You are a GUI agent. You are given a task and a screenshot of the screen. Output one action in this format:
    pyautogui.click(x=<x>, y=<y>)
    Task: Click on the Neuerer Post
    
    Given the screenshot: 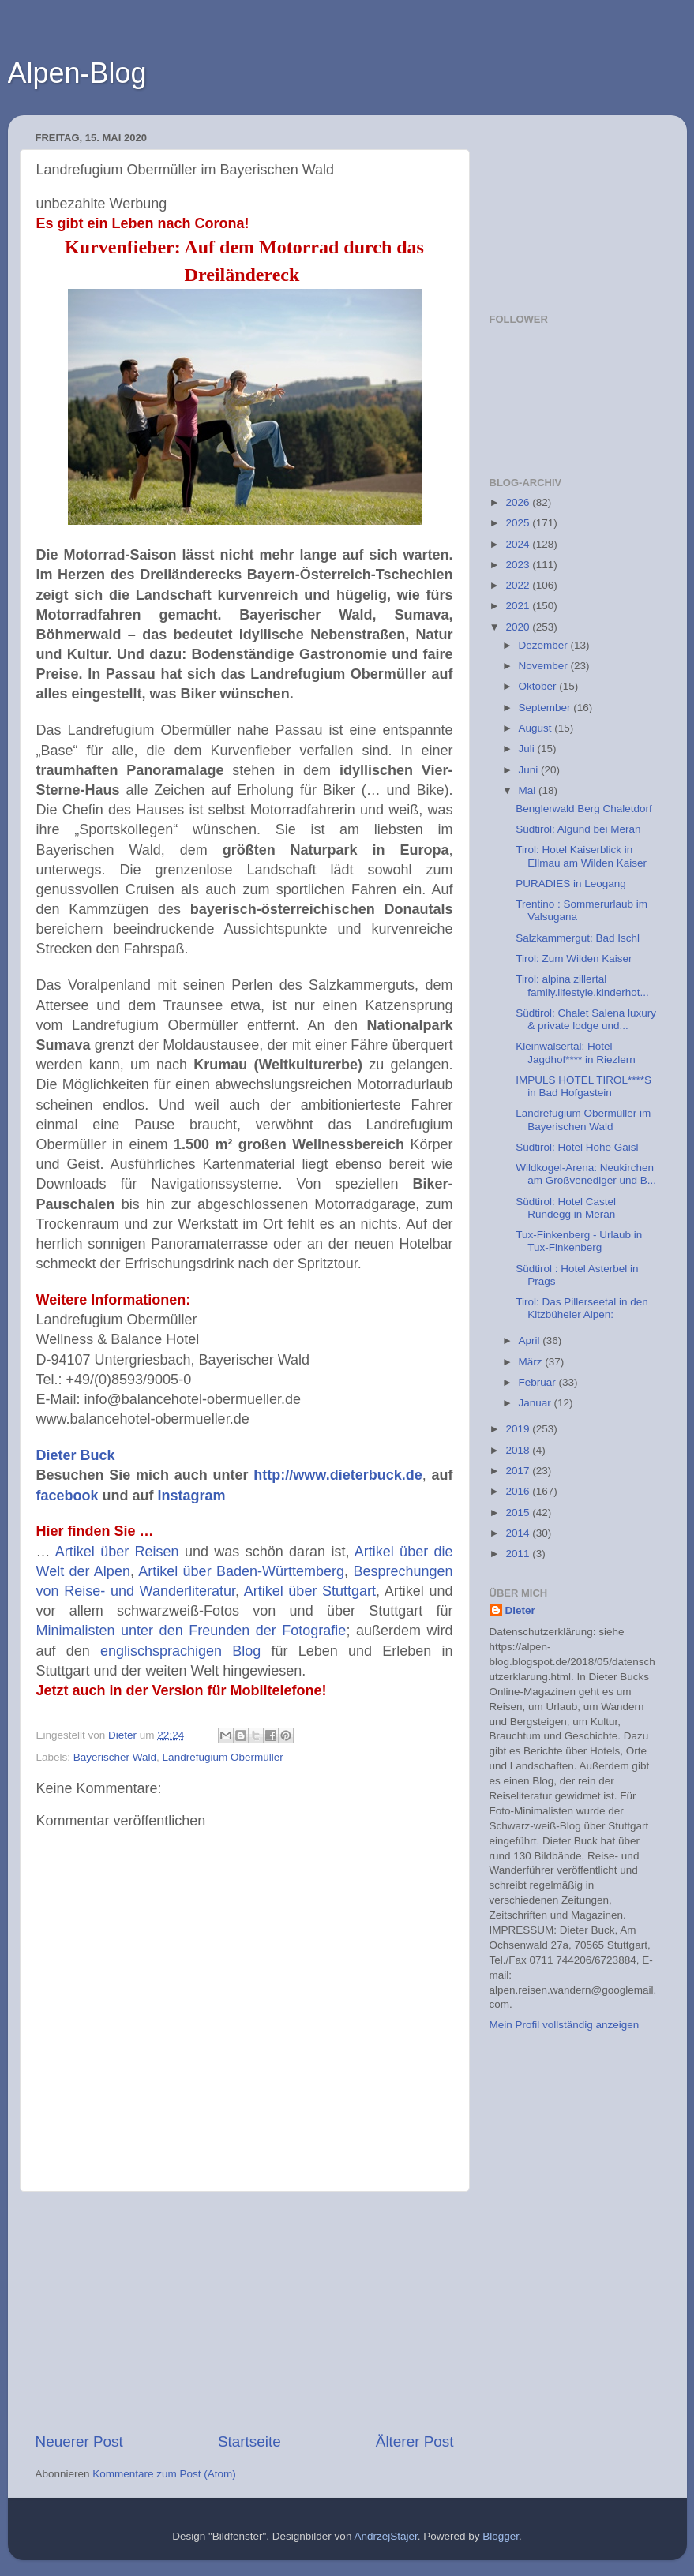 What is the action you would take?
    pyautogui.click(x=79, y=2441)
    